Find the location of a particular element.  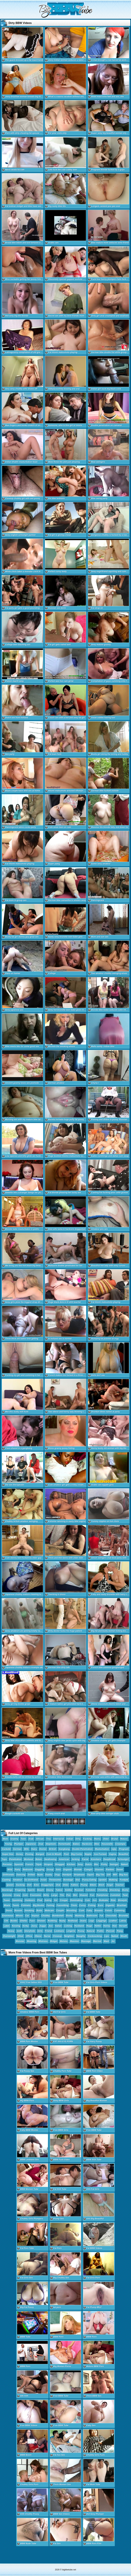

Creampie is located at coordinates (120, 1844).